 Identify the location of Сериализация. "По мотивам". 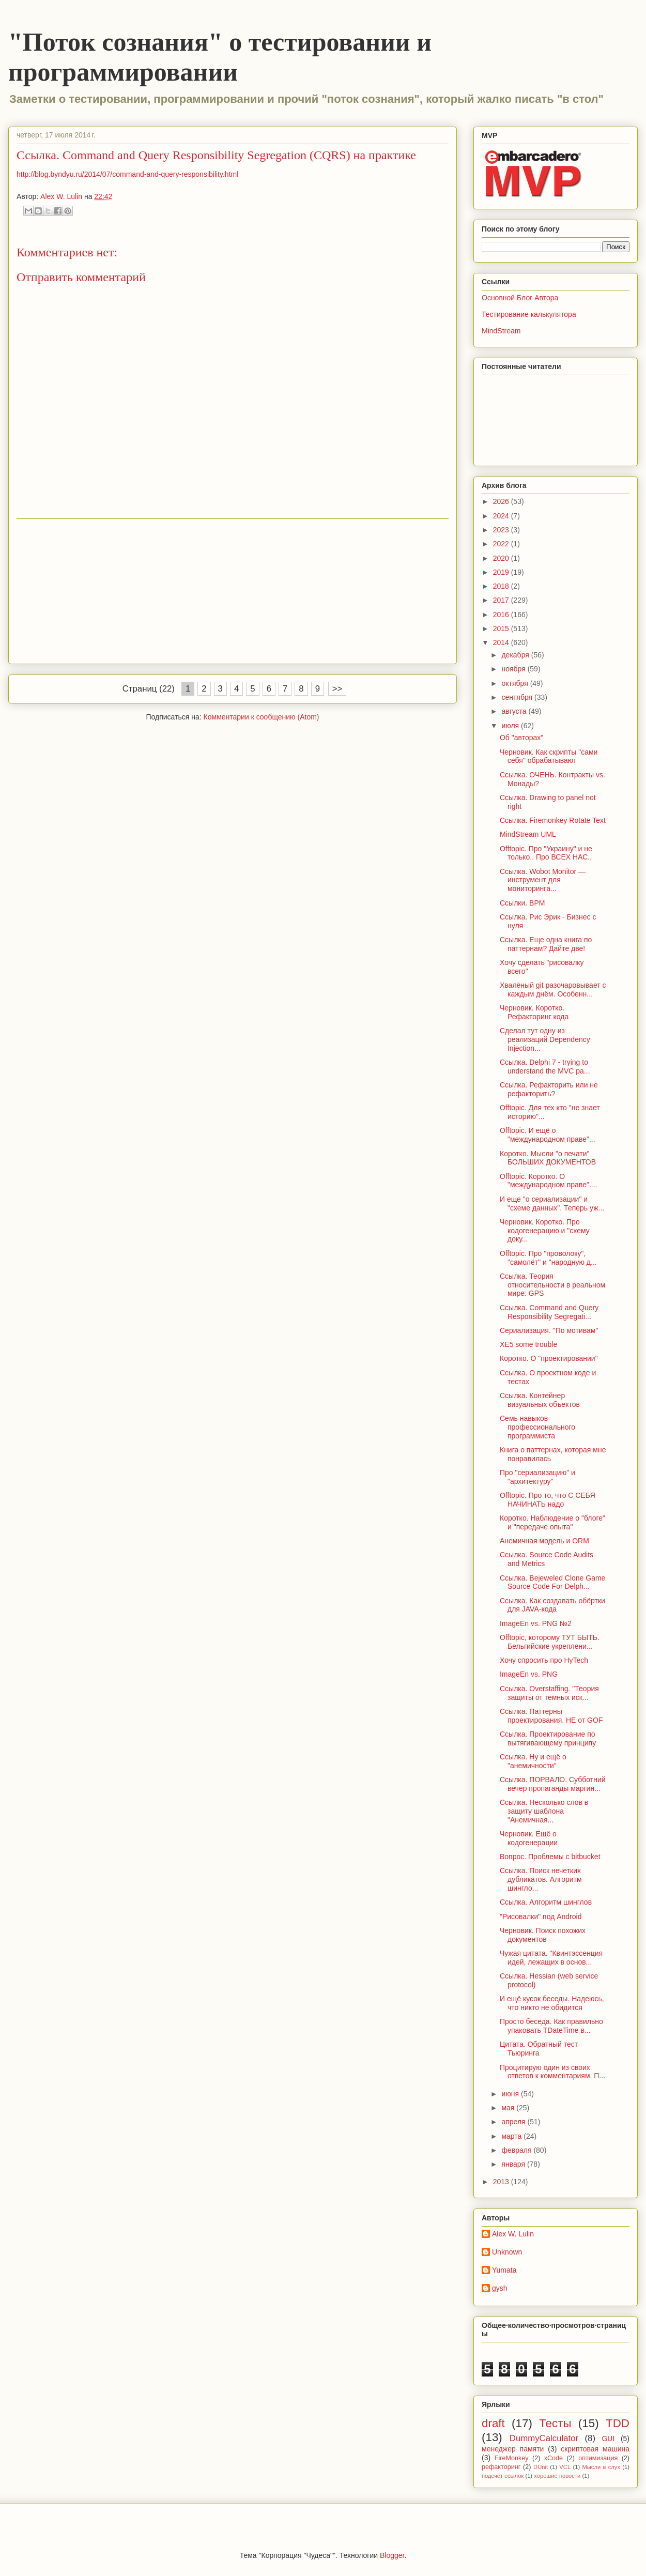
(549, 1330).